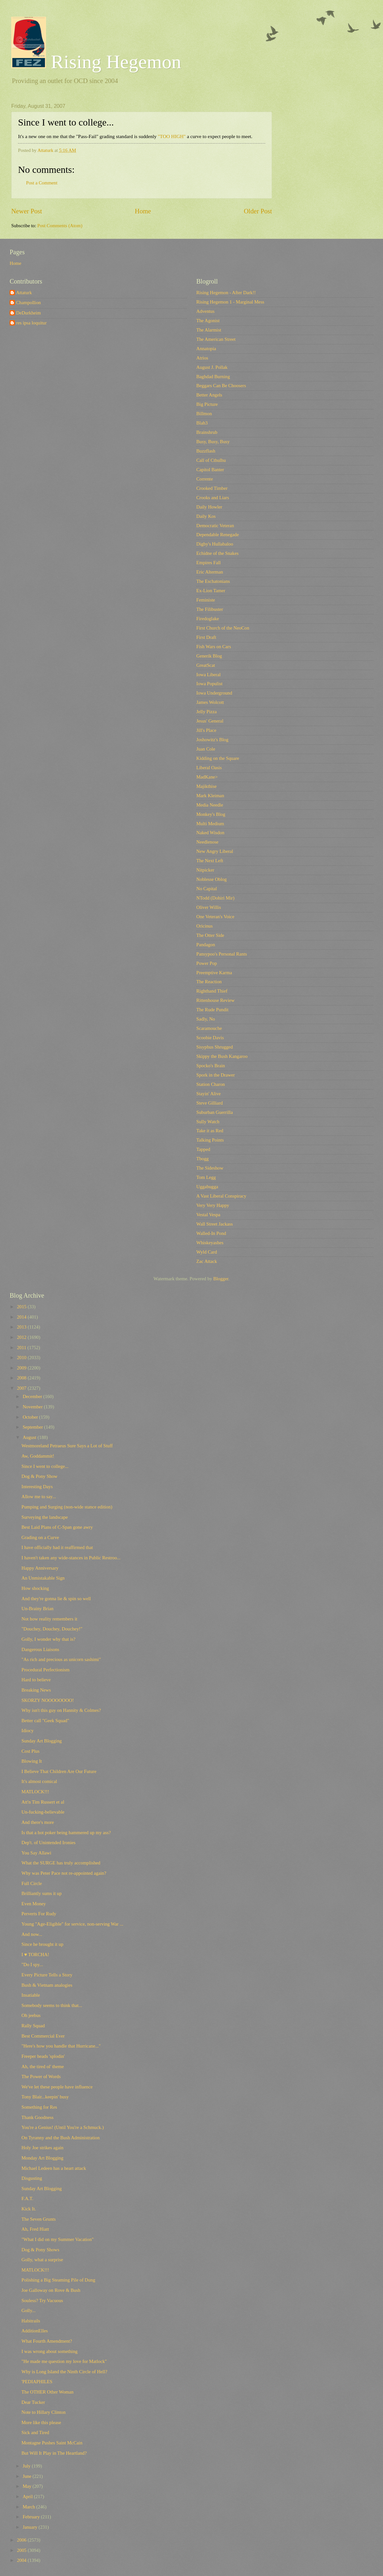  I want to click on Stayin' Alive, so click(208, 1093).